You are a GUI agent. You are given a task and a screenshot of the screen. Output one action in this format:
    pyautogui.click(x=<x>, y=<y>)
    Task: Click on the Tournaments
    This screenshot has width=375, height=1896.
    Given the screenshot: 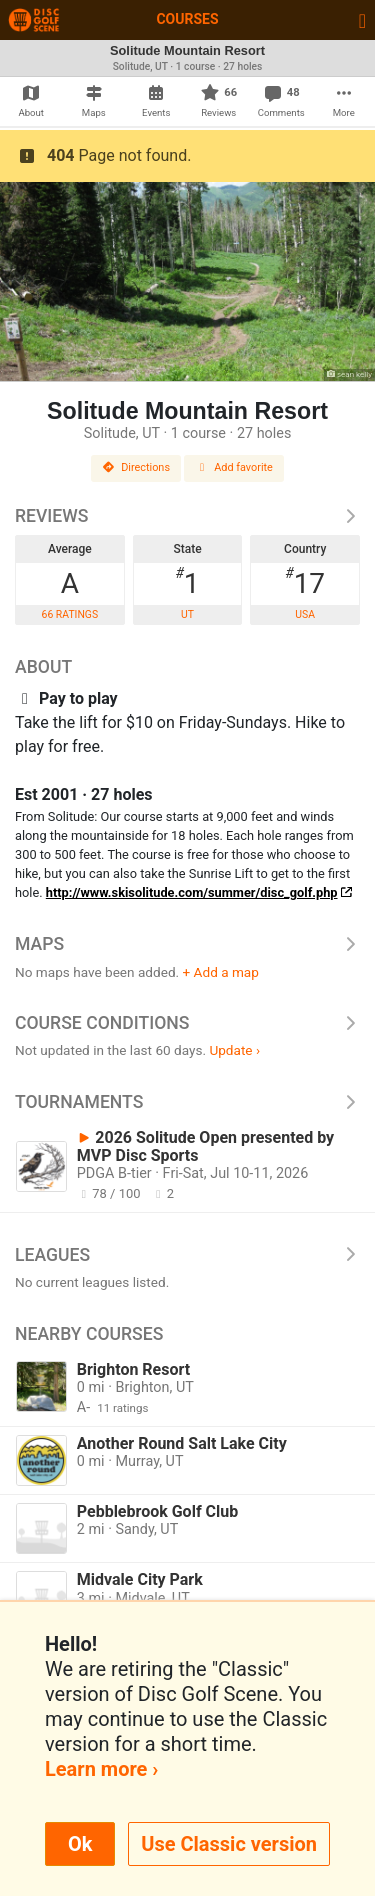 What is the action you would take?
    pyautogui.click(x=187, y=1102)
    